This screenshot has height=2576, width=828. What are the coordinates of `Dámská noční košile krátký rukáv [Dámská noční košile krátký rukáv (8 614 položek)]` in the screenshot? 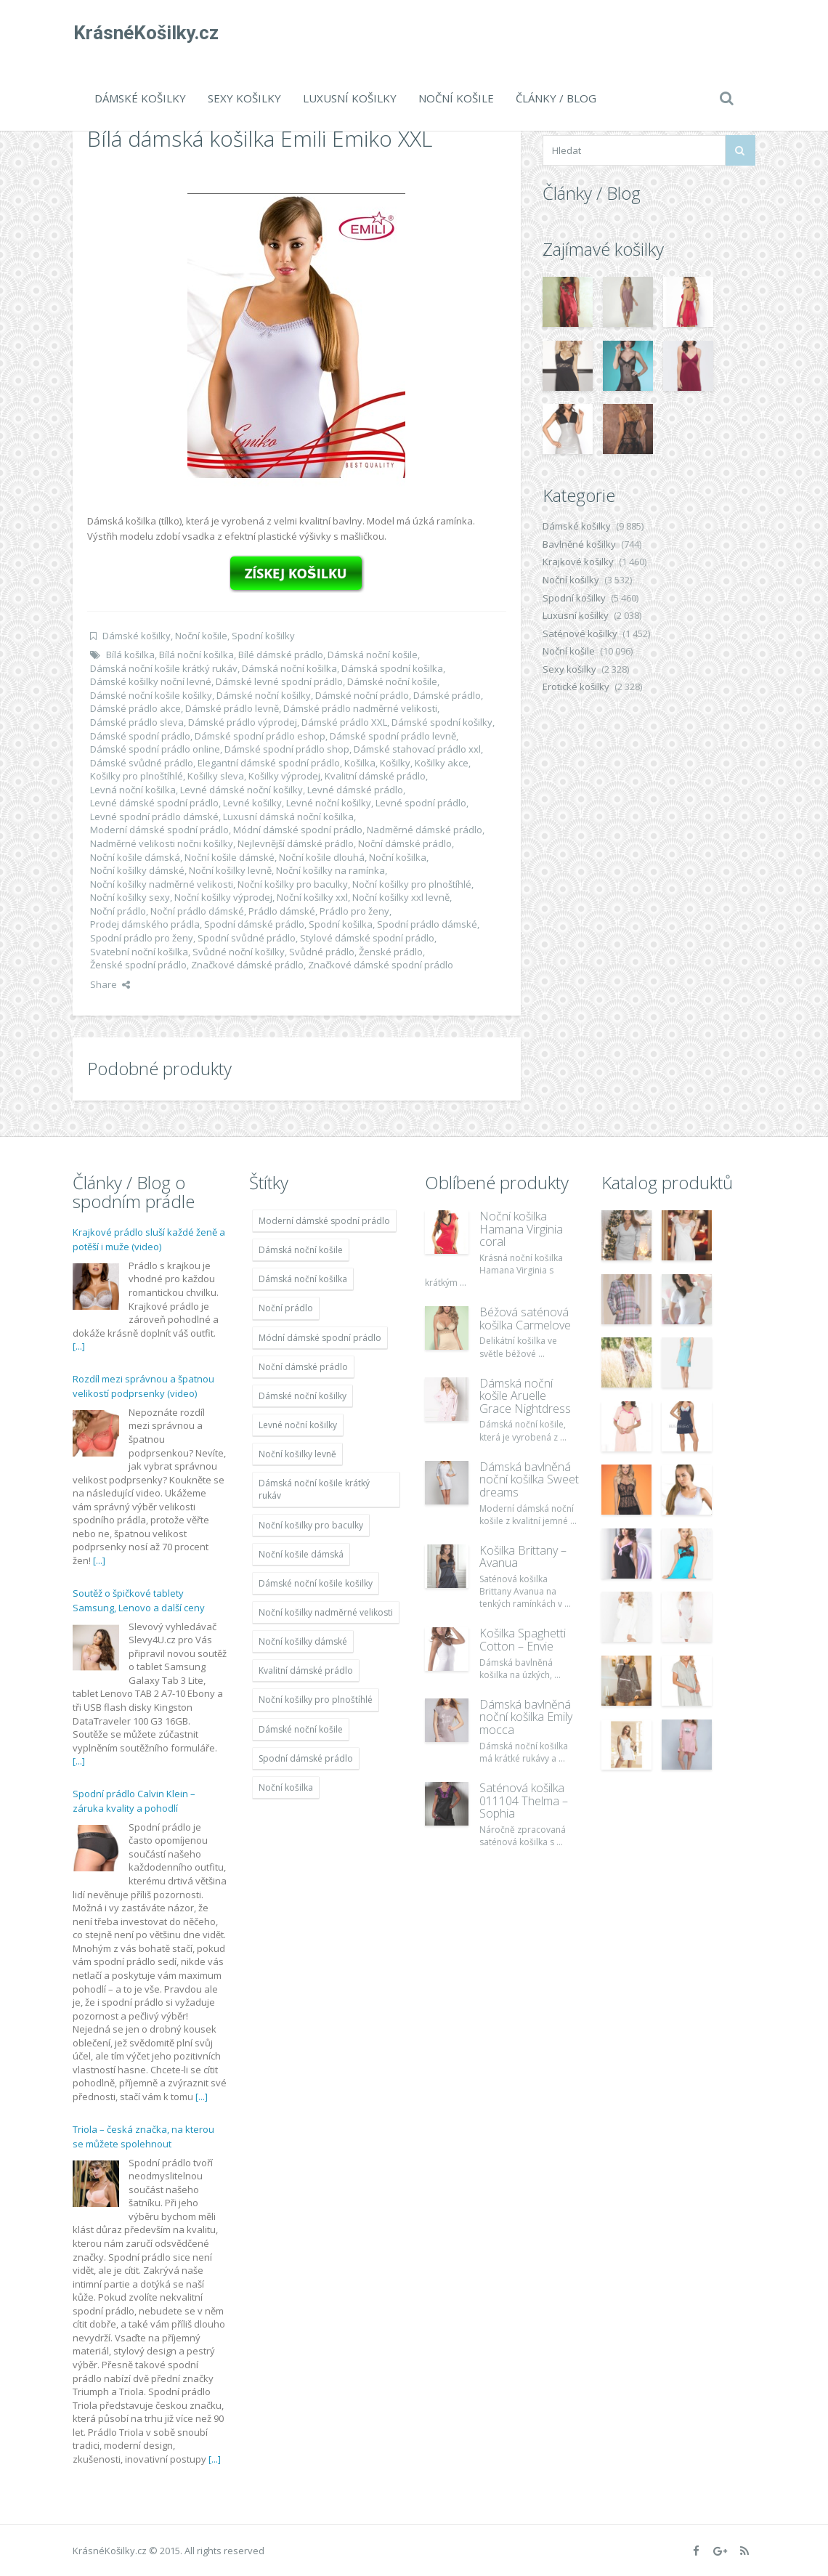 It's located at (314, 1489).